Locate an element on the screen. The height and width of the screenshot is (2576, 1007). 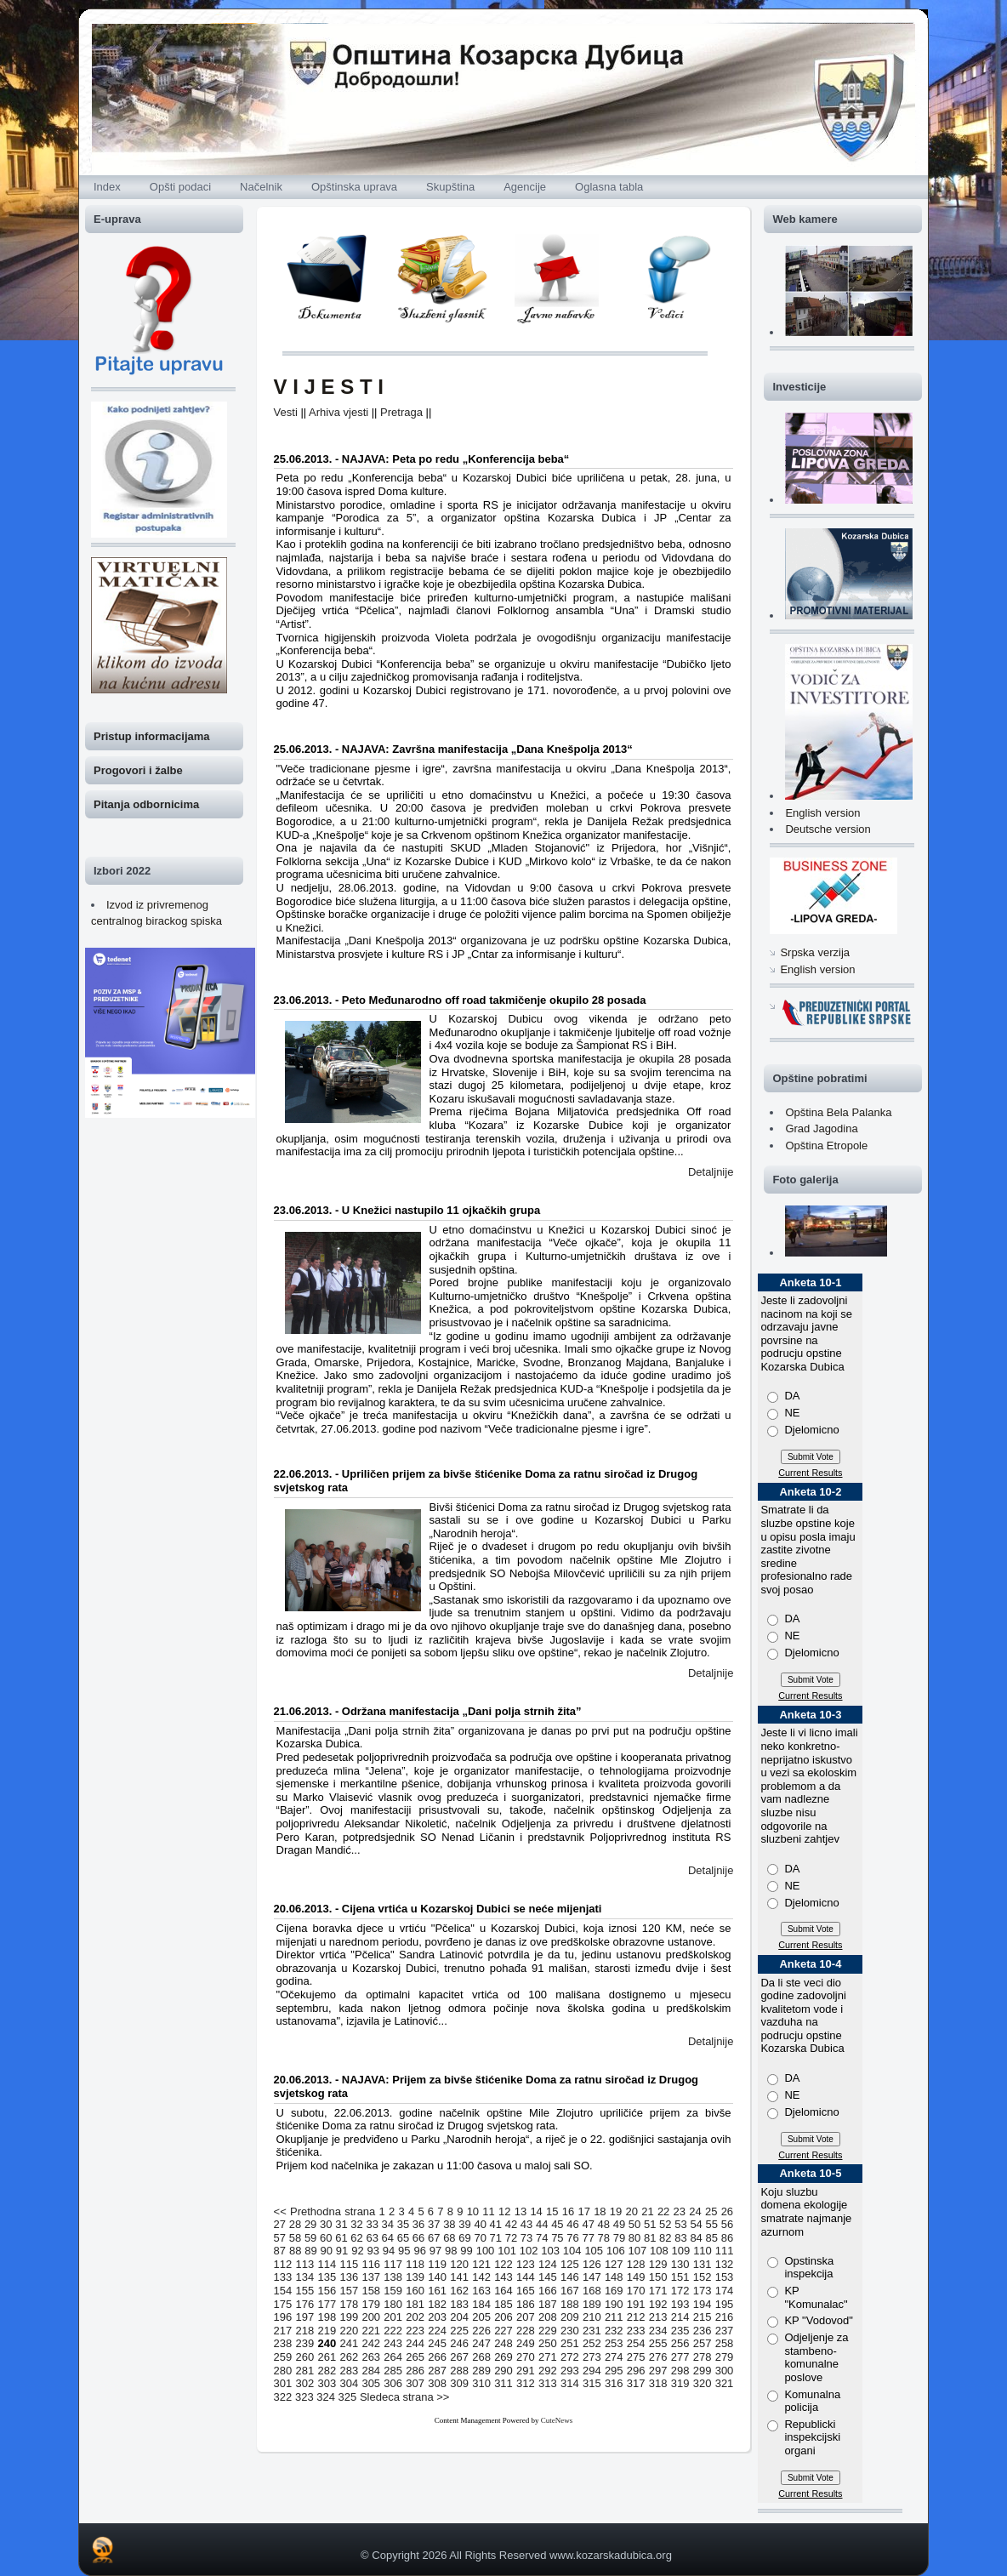
215 is located at coordinates (702, 2317).